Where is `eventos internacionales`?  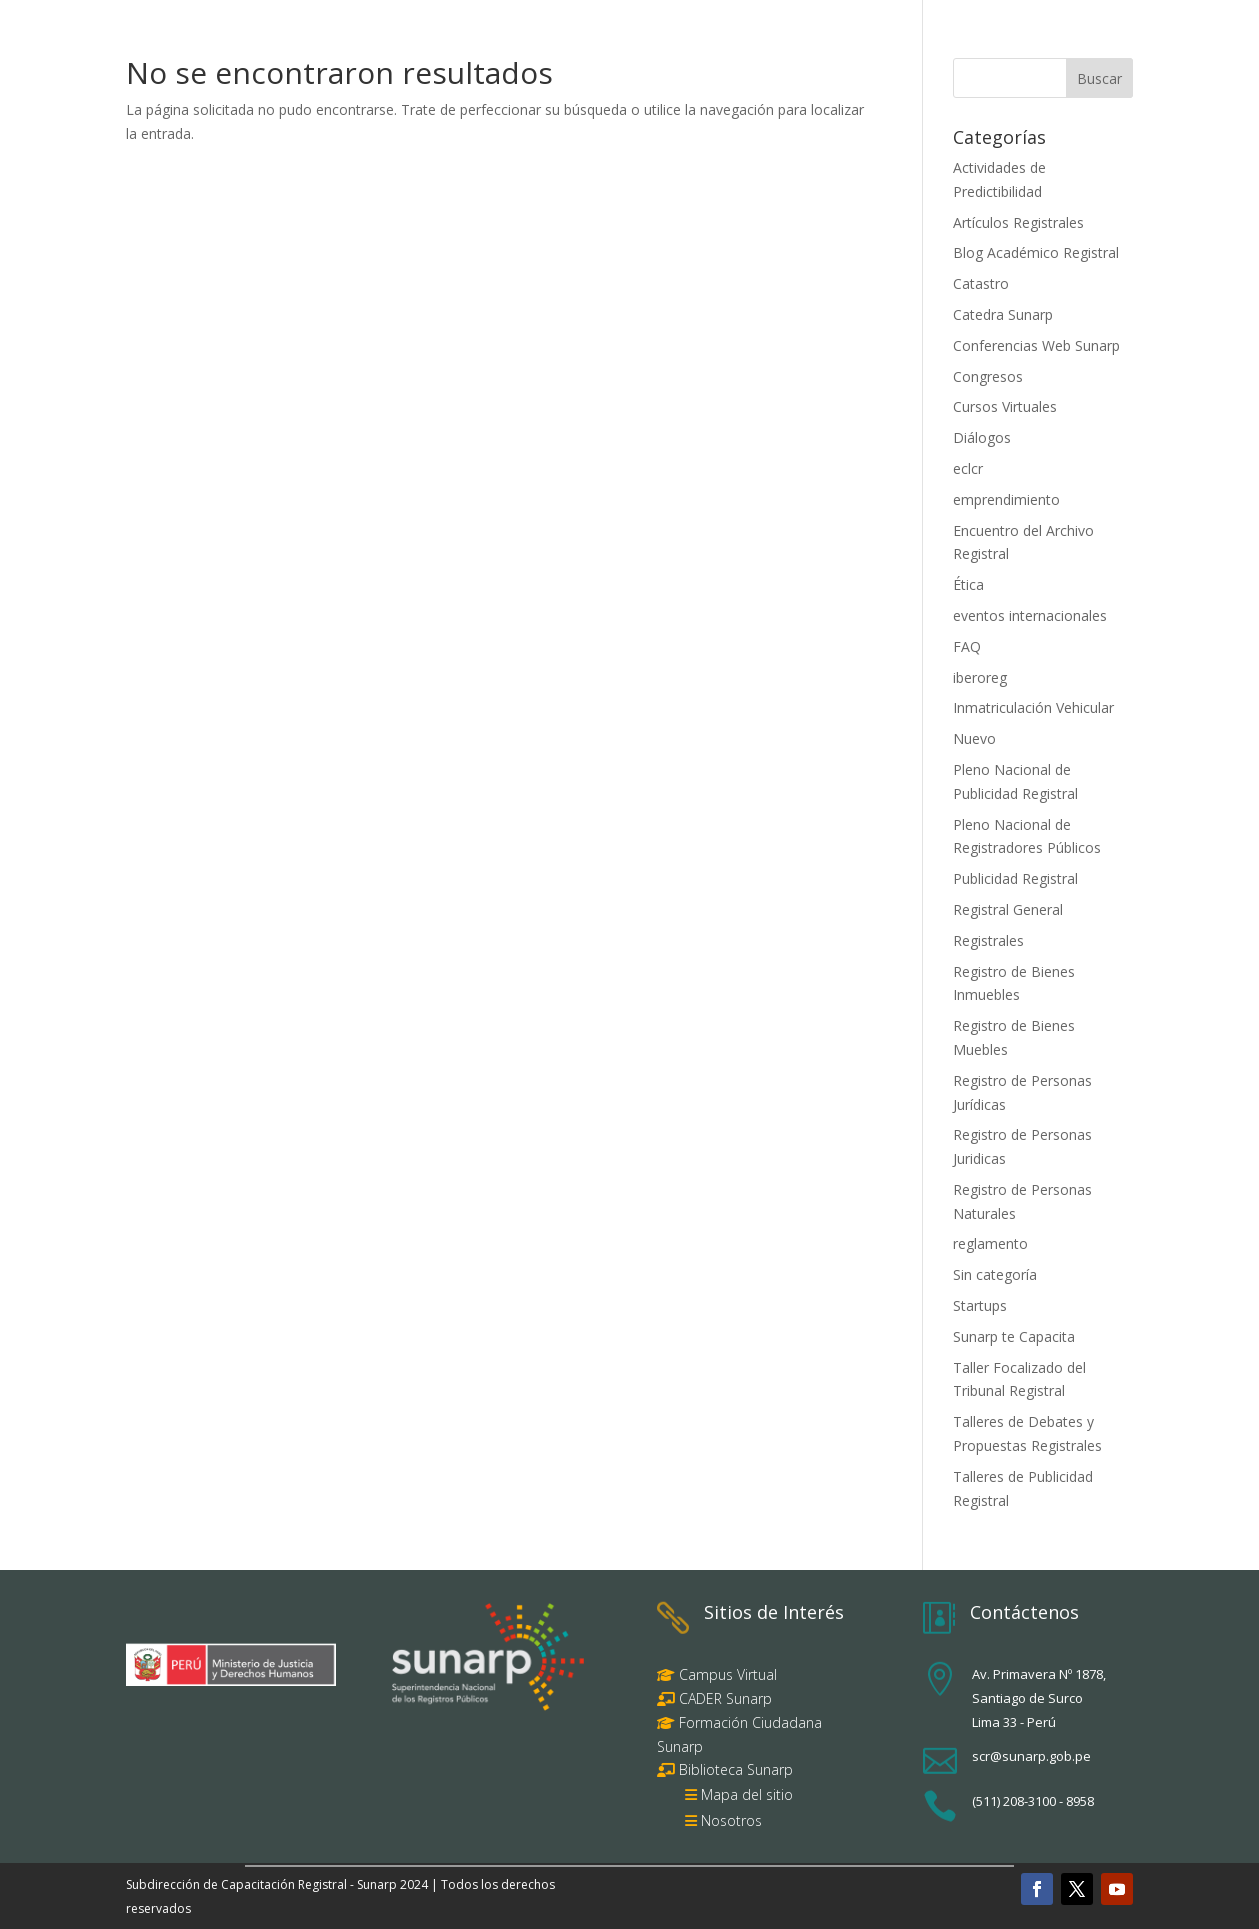
eventos internacionales is located at coordinates (1030, 615).